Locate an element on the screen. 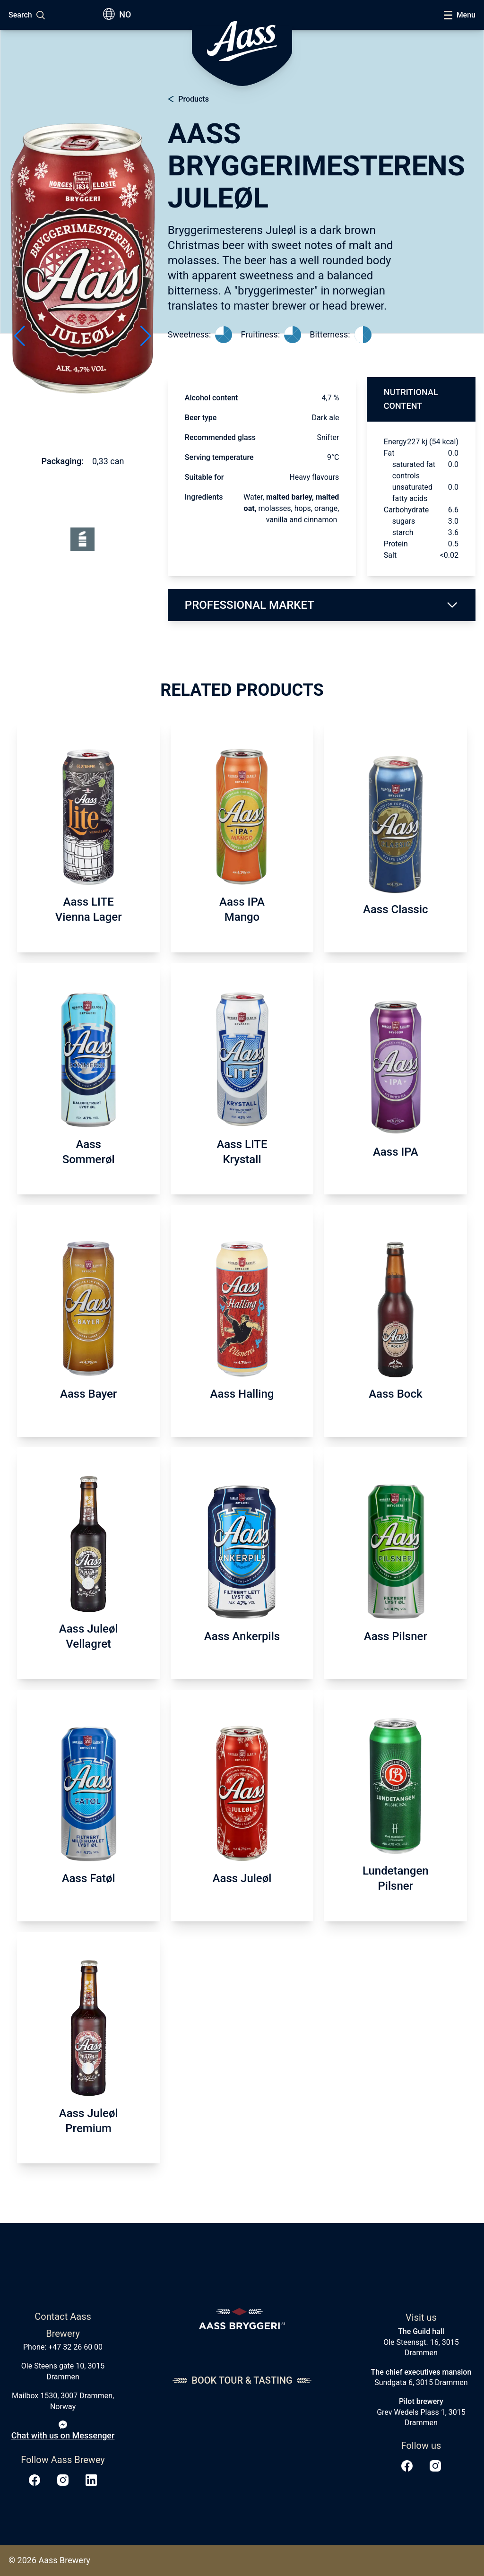 Image resolution: width=484 pixels, height=2576 pixels. Book tour & tasting is located at coordinates (241, 2380).